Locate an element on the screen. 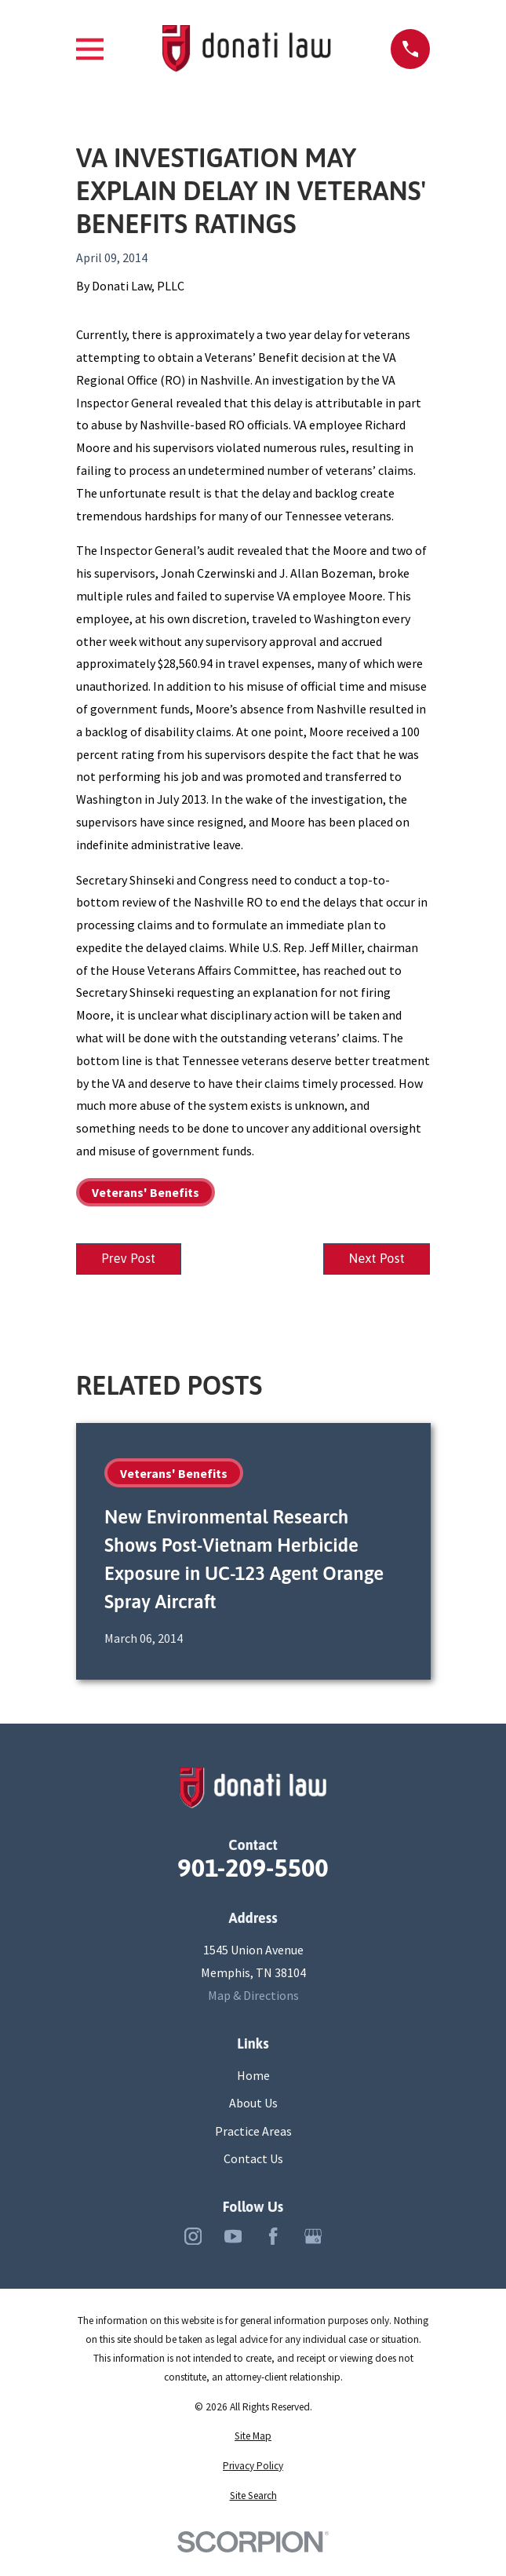  [menuitem] is located at coordinates (253, 2437).